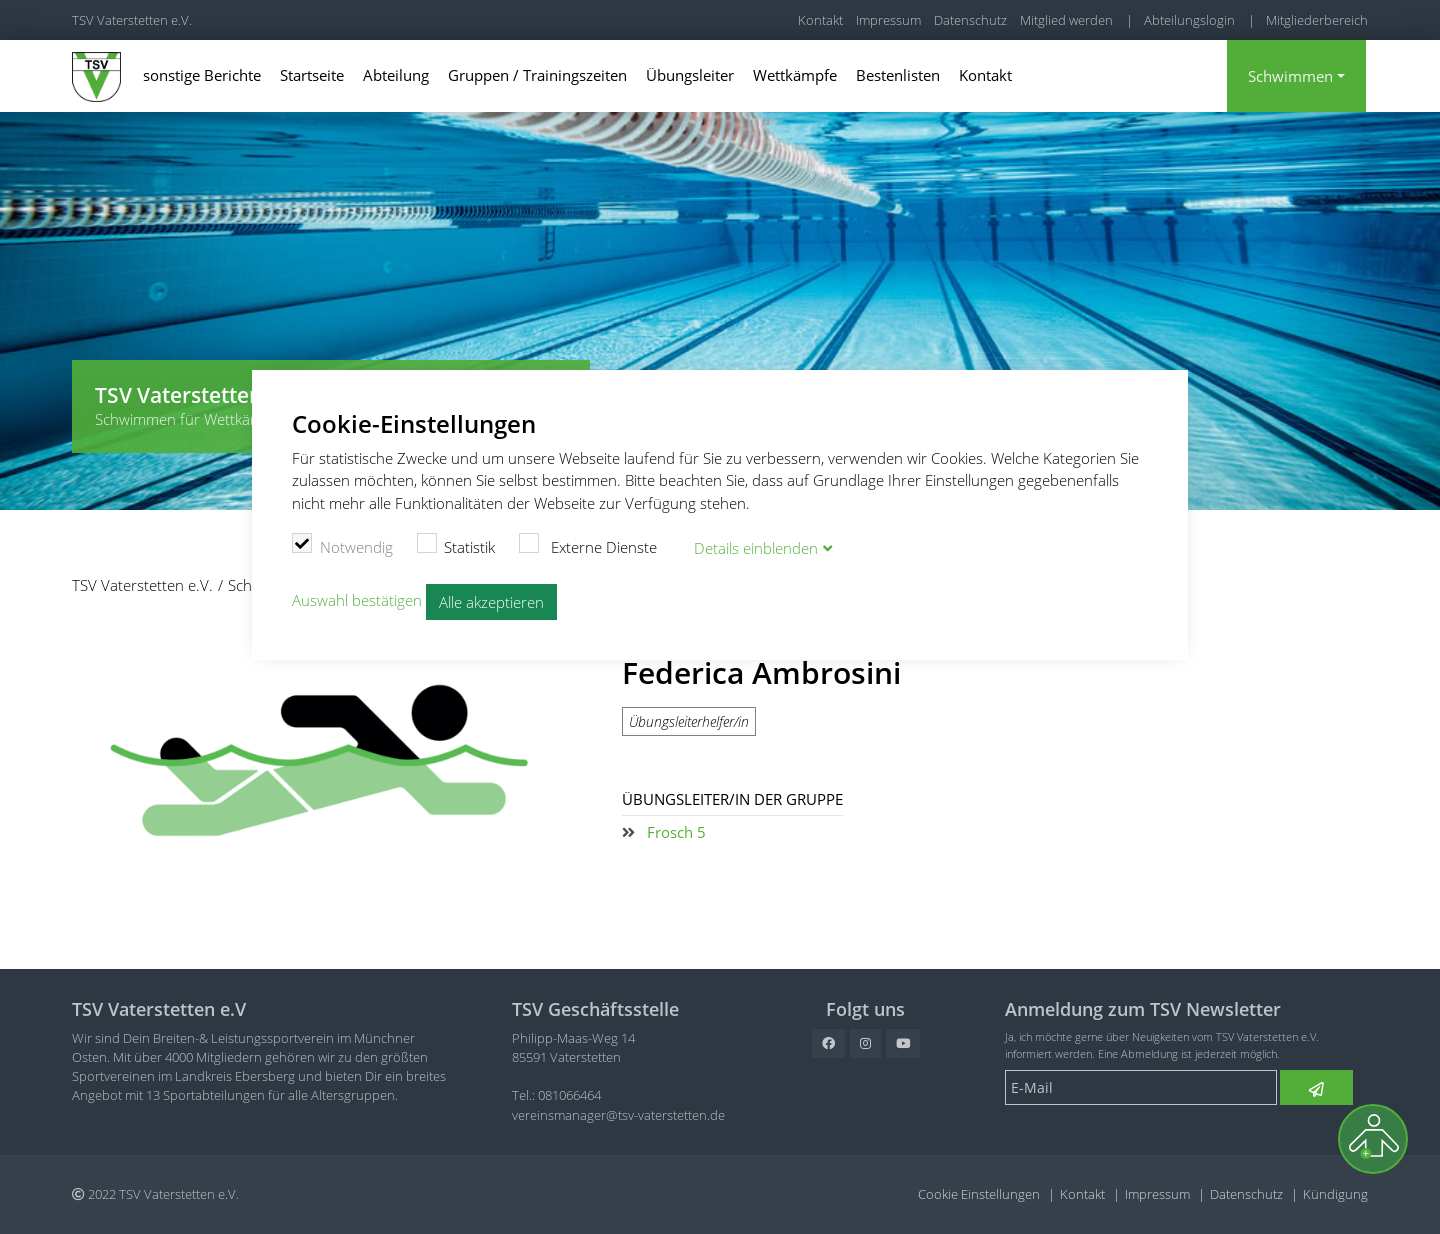  Describe the element at coordinates (312, 75) in the screenshot. I see `Startseite` at that location.